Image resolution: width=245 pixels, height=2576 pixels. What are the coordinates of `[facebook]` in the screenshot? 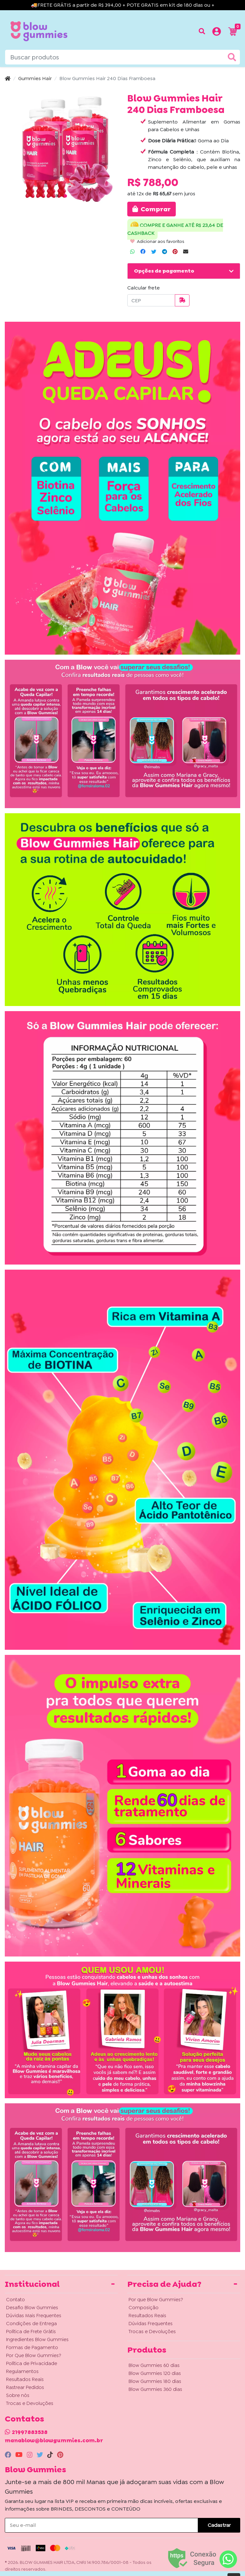 It's located at (9, 2455).